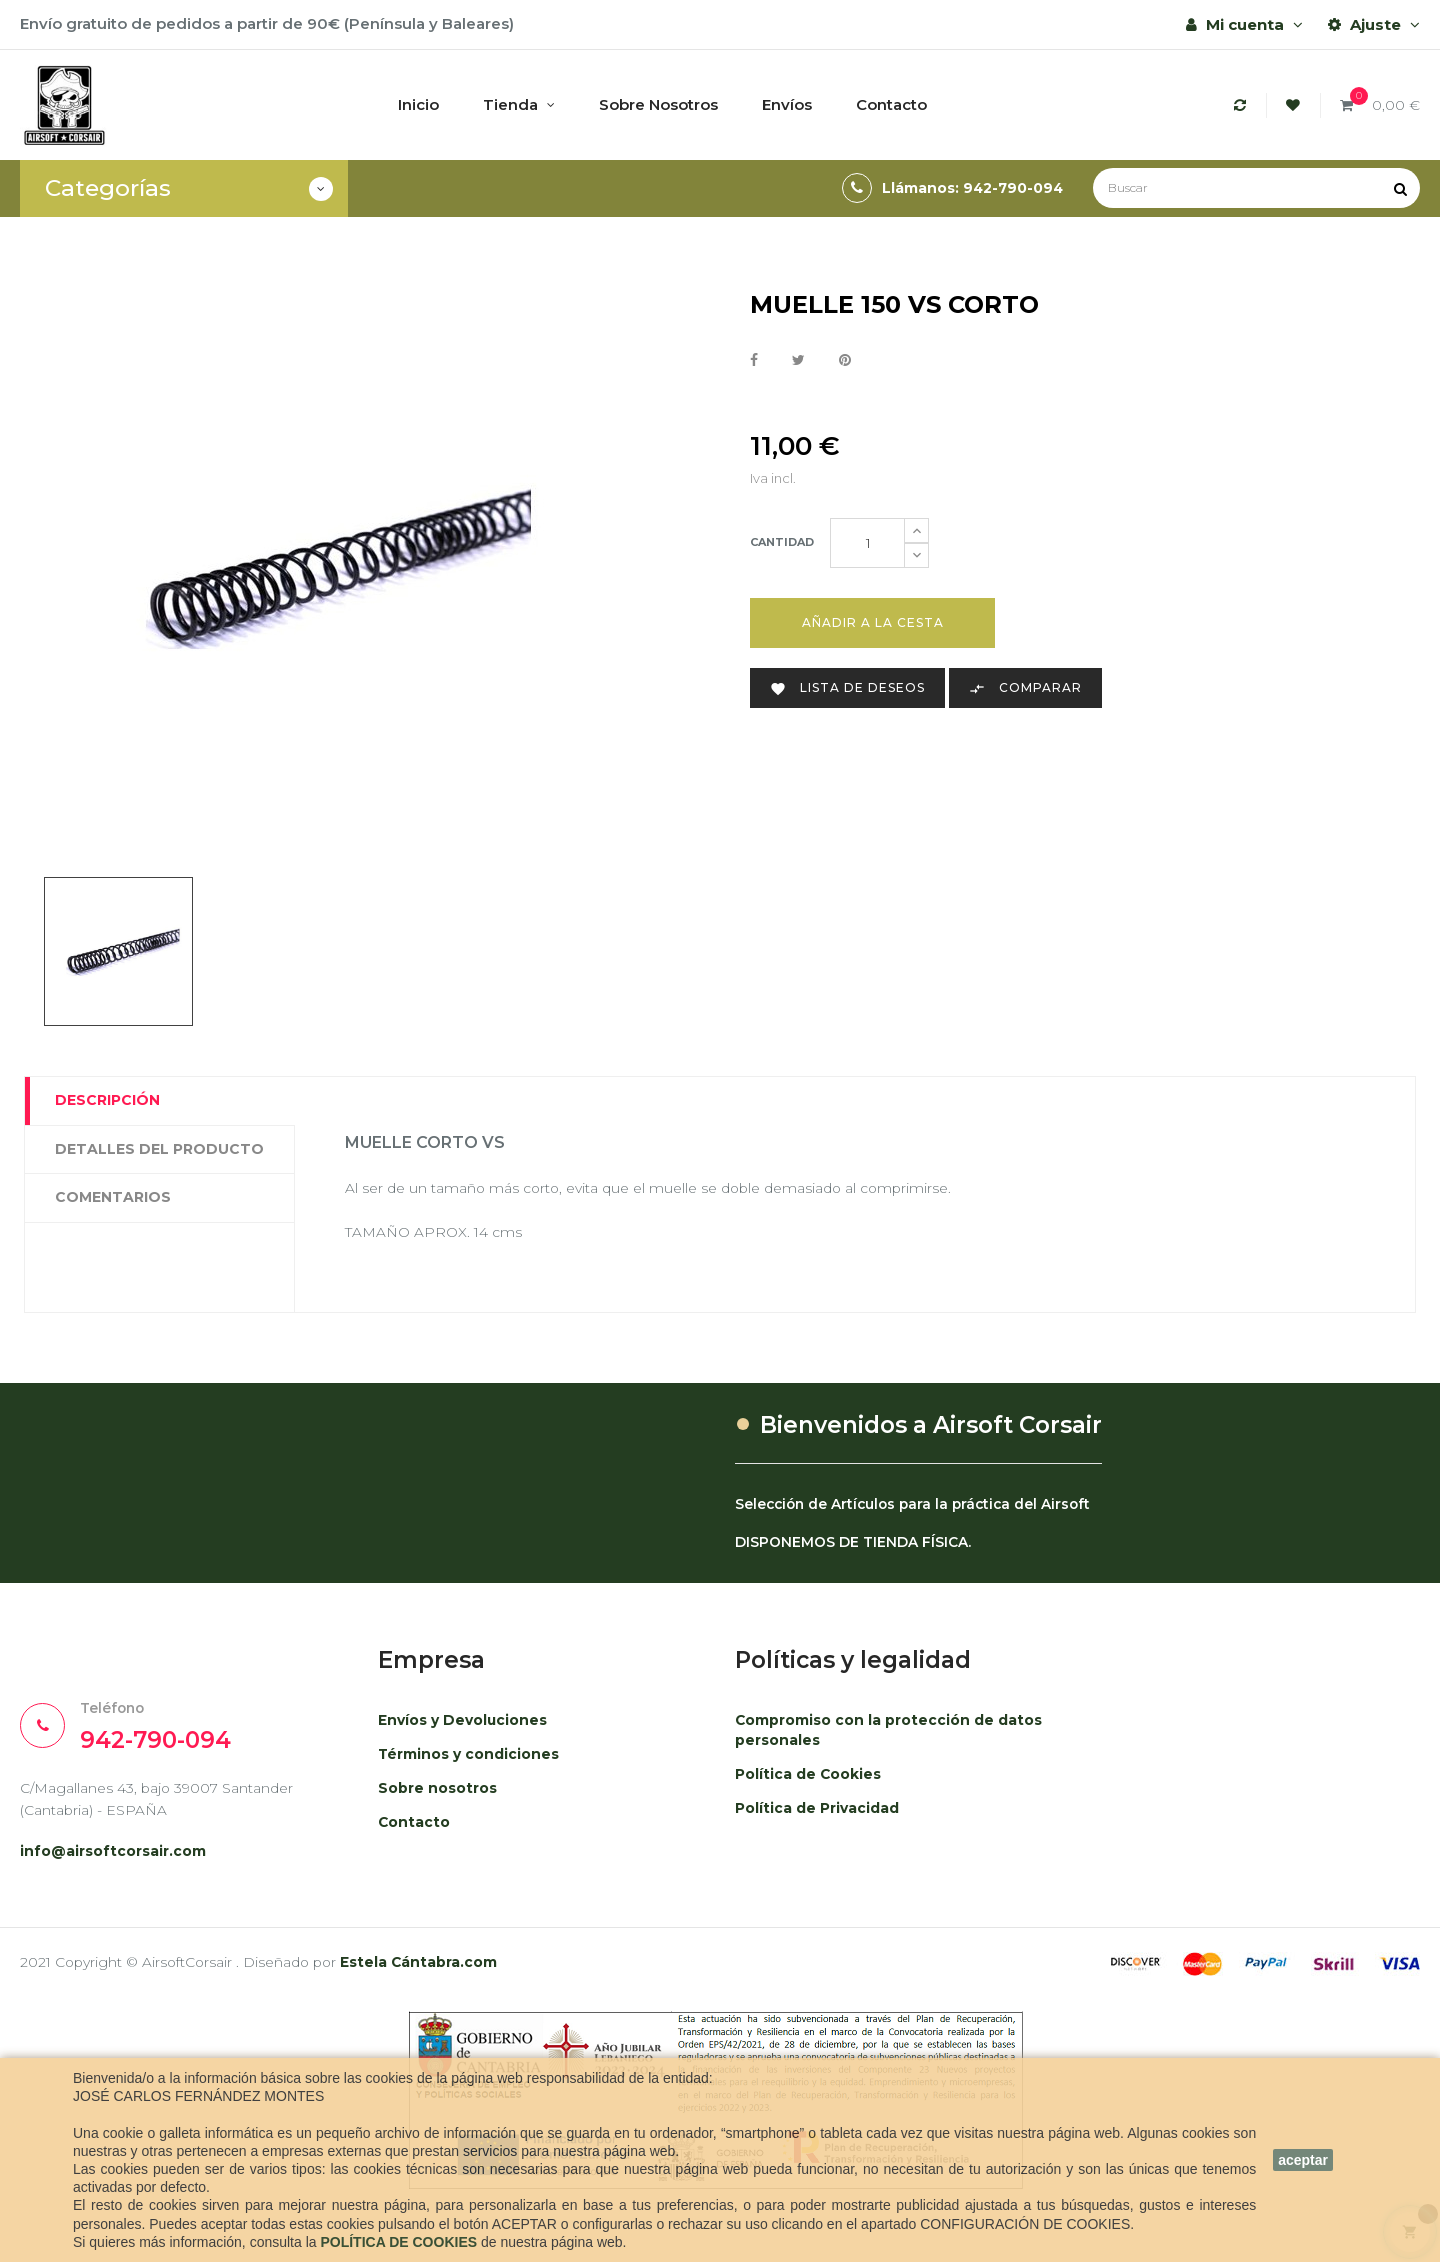 The image size is (1440, 2262). What do you see at coordinates (467, 1728) in the screenshot?
I see `Envíos y Devoluciones` at bounding box center [467, 1728].